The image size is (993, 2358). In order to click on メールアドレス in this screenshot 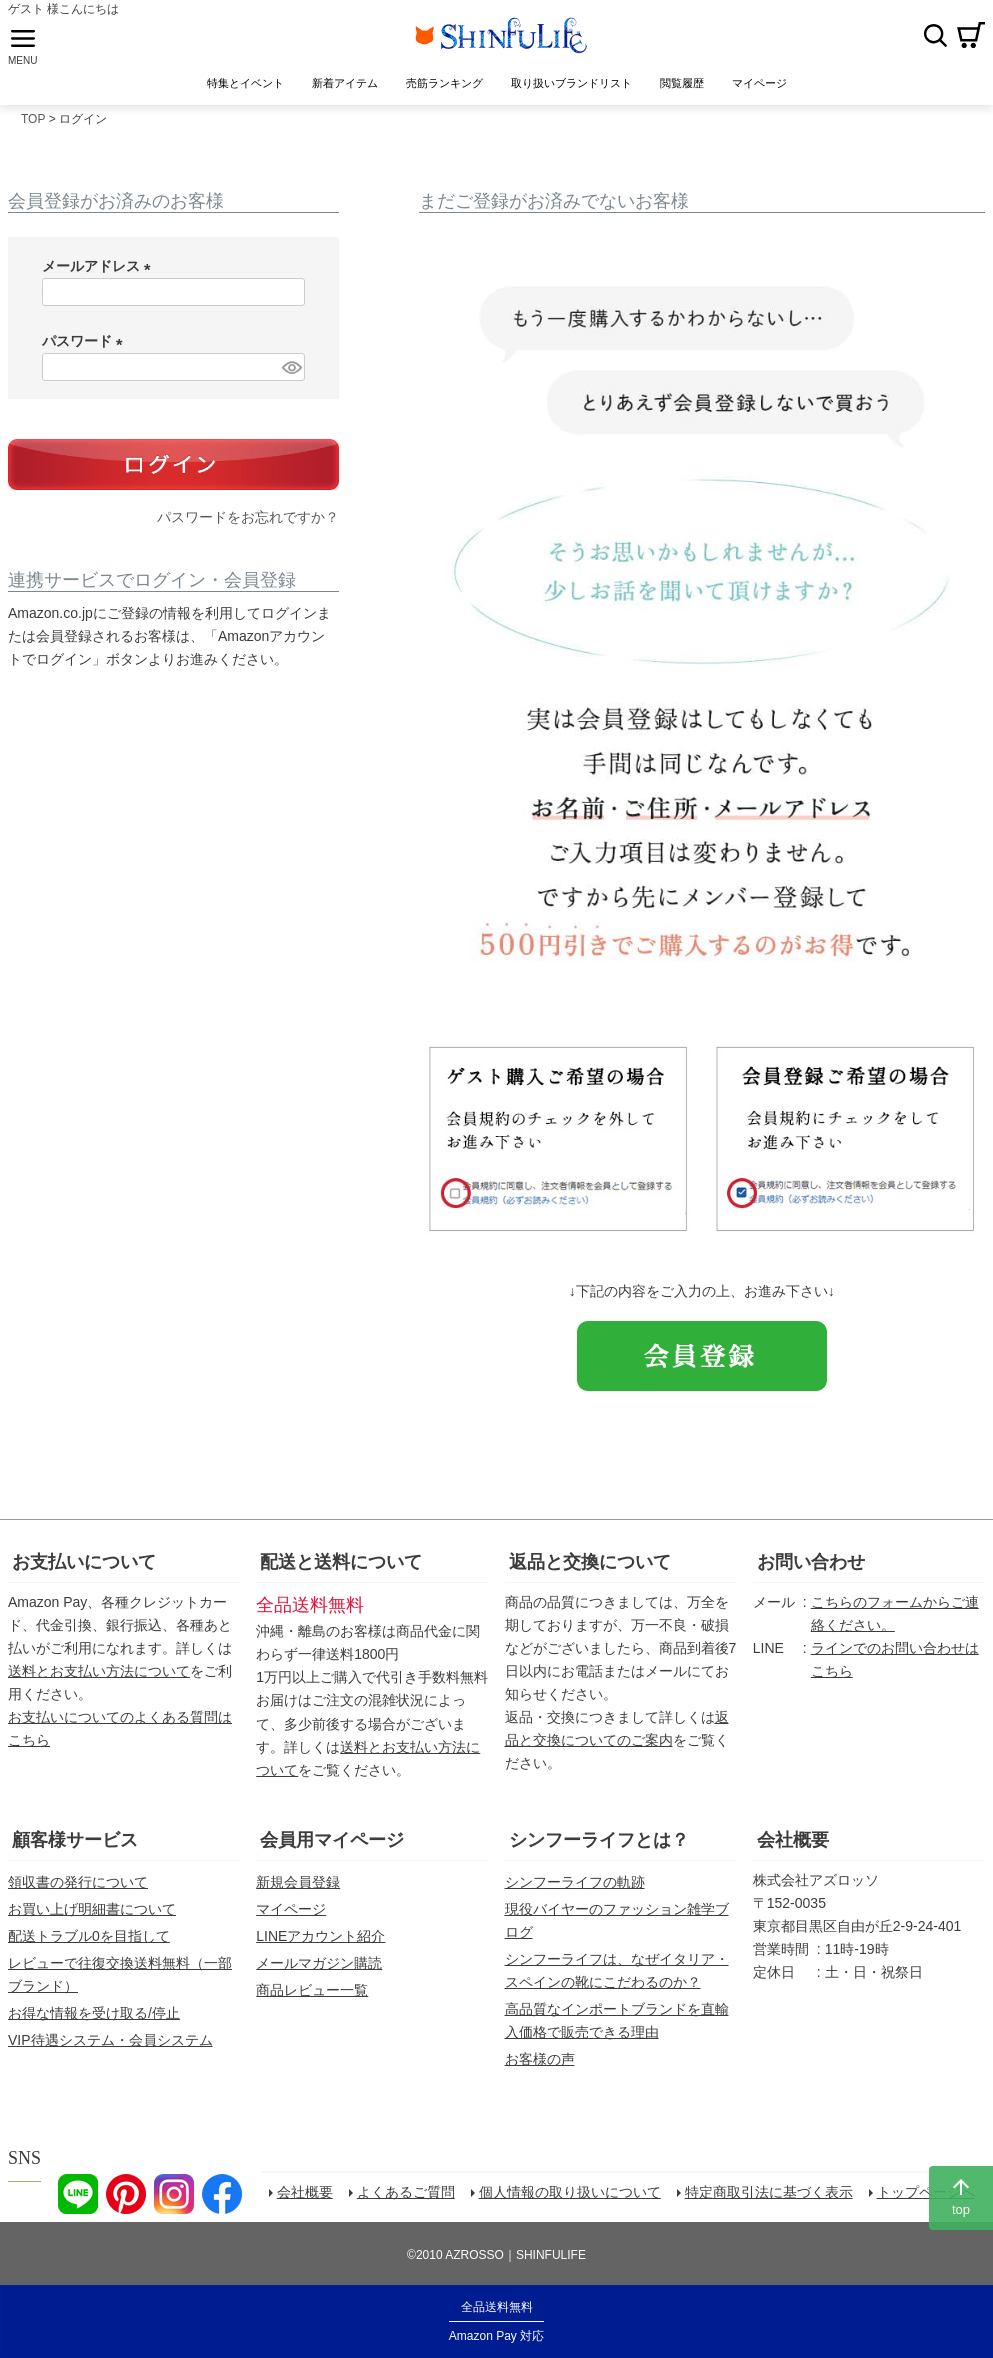, I will do `click(100, 274)`.